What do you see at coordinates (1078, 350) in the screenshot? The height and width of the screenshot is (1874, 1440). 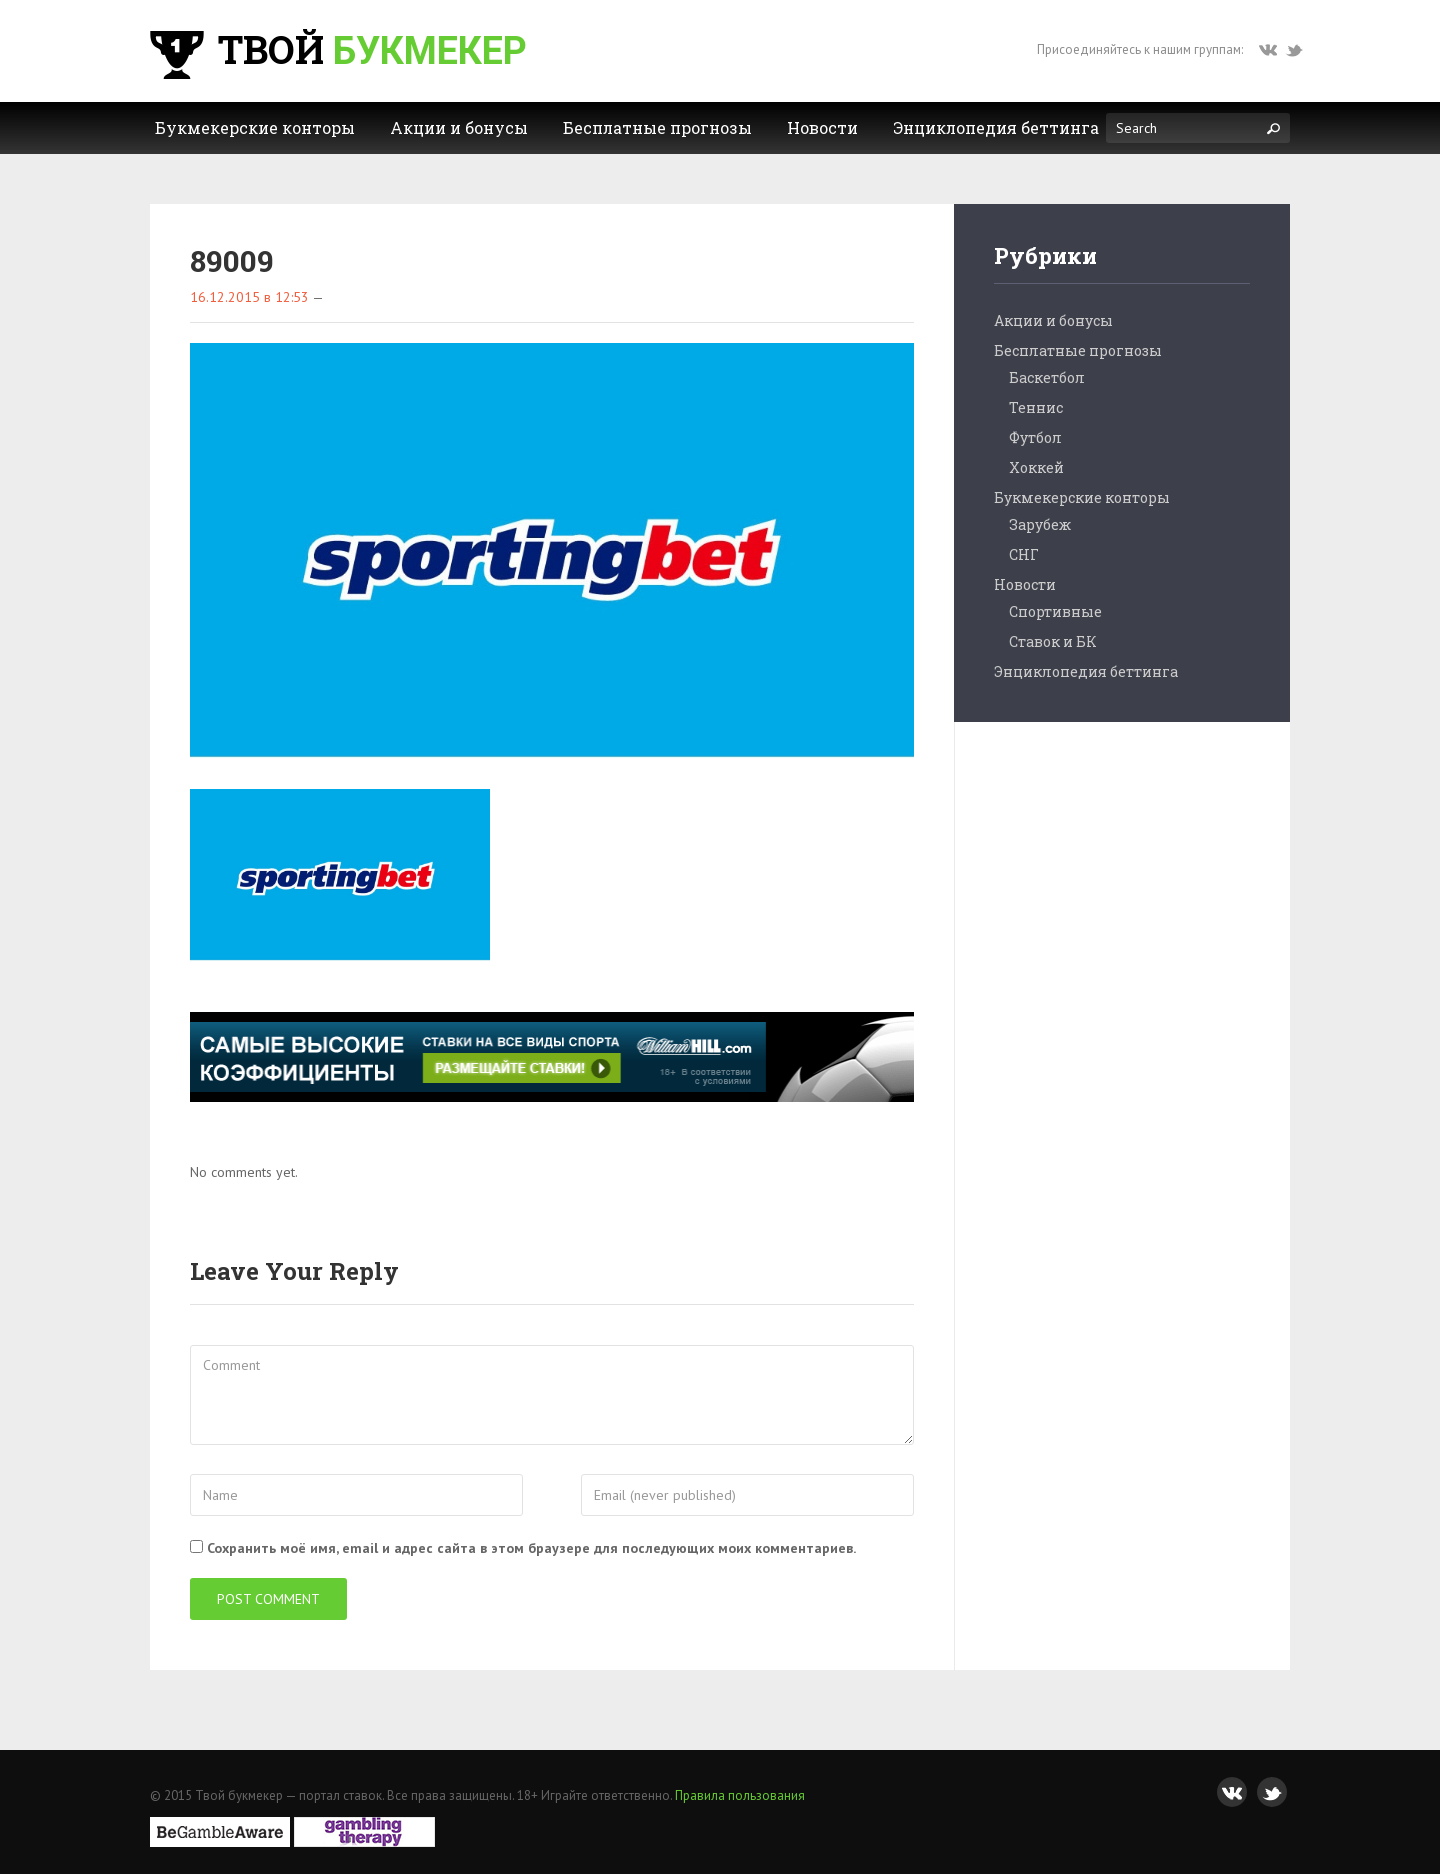 I see `Бесплатные прогнозы` at bounding box center [1078, 350].